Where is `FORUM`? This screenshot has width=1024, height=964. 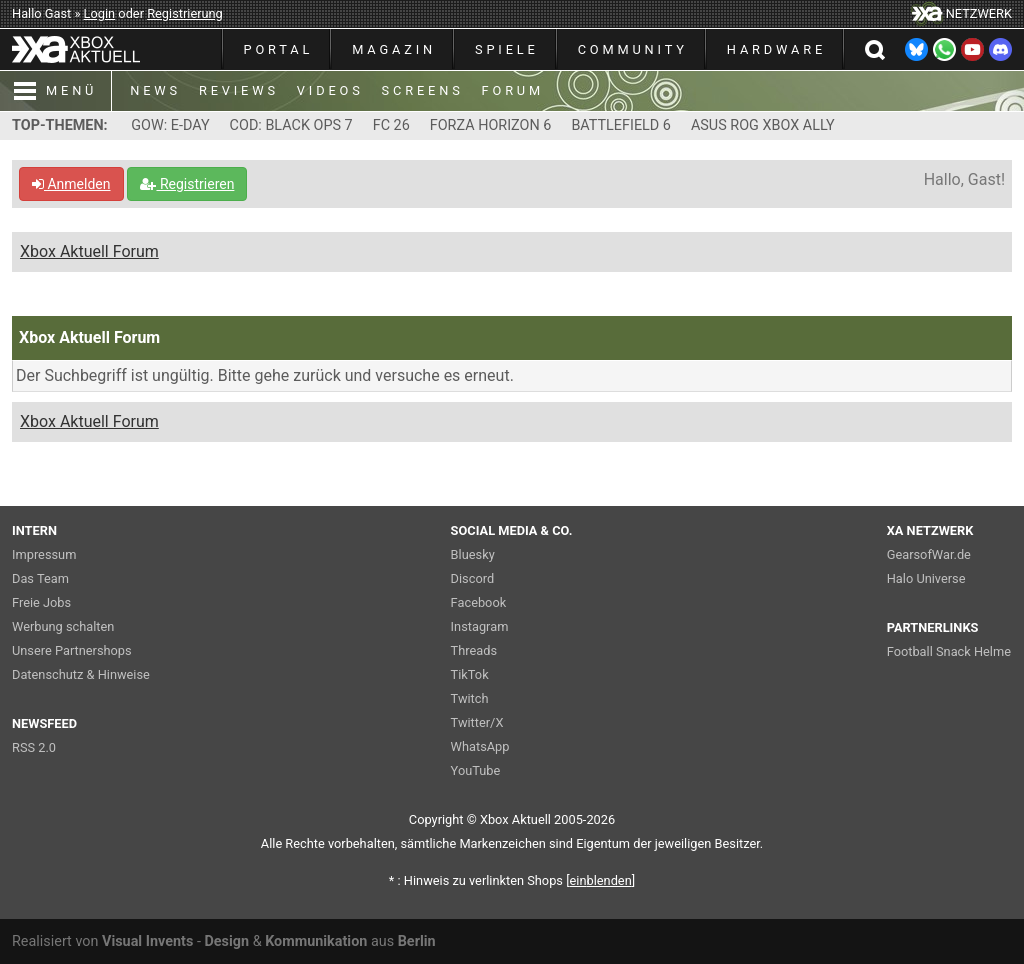
FORUM is located at coordinates (513, 90).